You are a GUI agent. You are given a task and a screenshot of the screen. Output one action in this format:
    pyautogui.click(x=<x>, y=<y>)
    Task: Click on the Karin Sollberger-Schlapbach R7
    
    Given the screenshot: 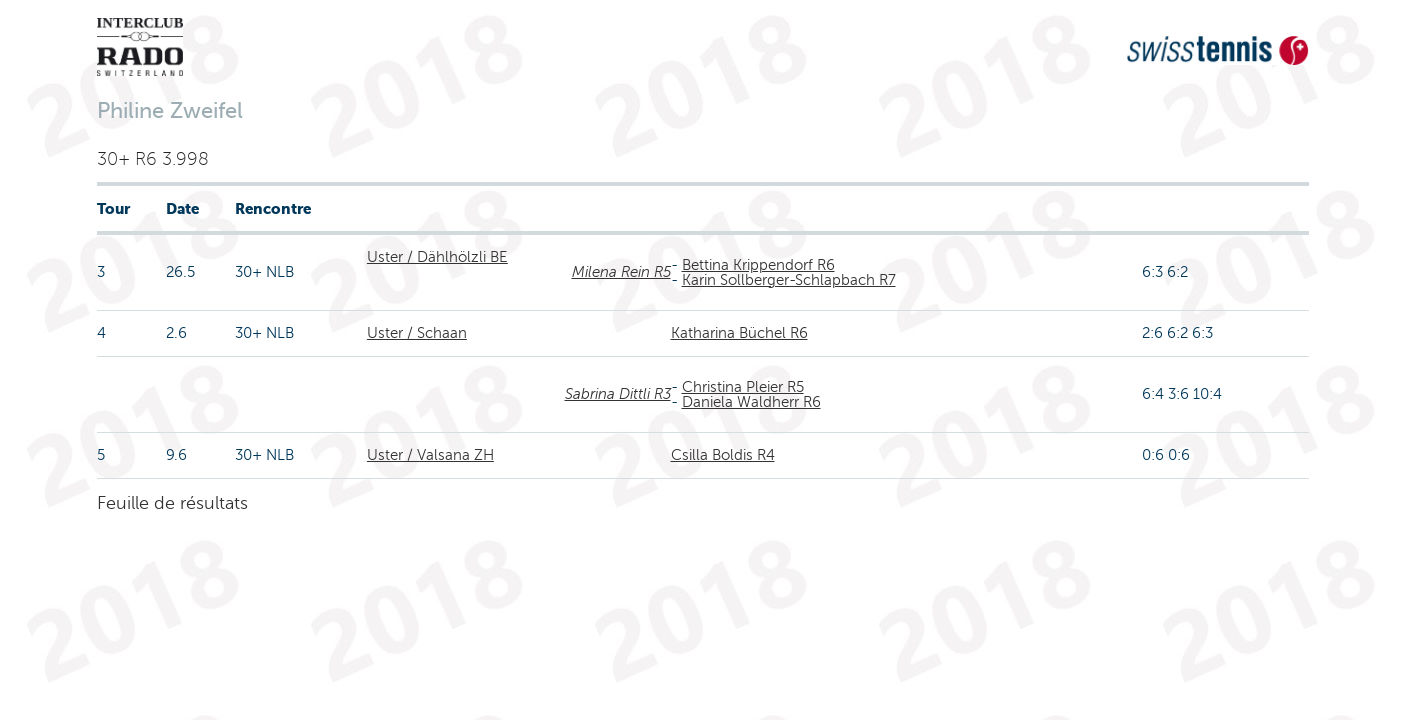 What is the action you would take?
    pyautogui.click(x=789, y=280)
    